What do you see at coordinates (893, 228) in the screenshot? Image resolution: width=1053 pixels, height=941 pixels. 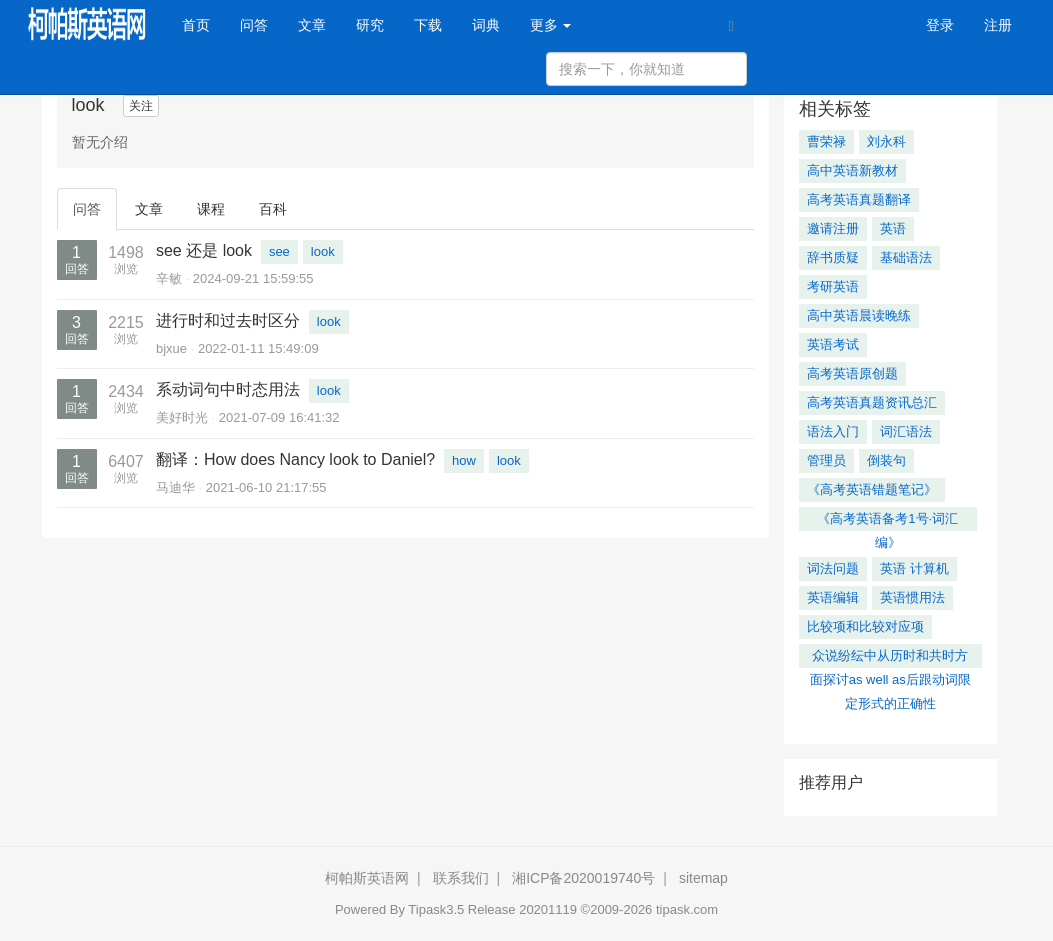 I see `英语` at bounding box center [893, 228].